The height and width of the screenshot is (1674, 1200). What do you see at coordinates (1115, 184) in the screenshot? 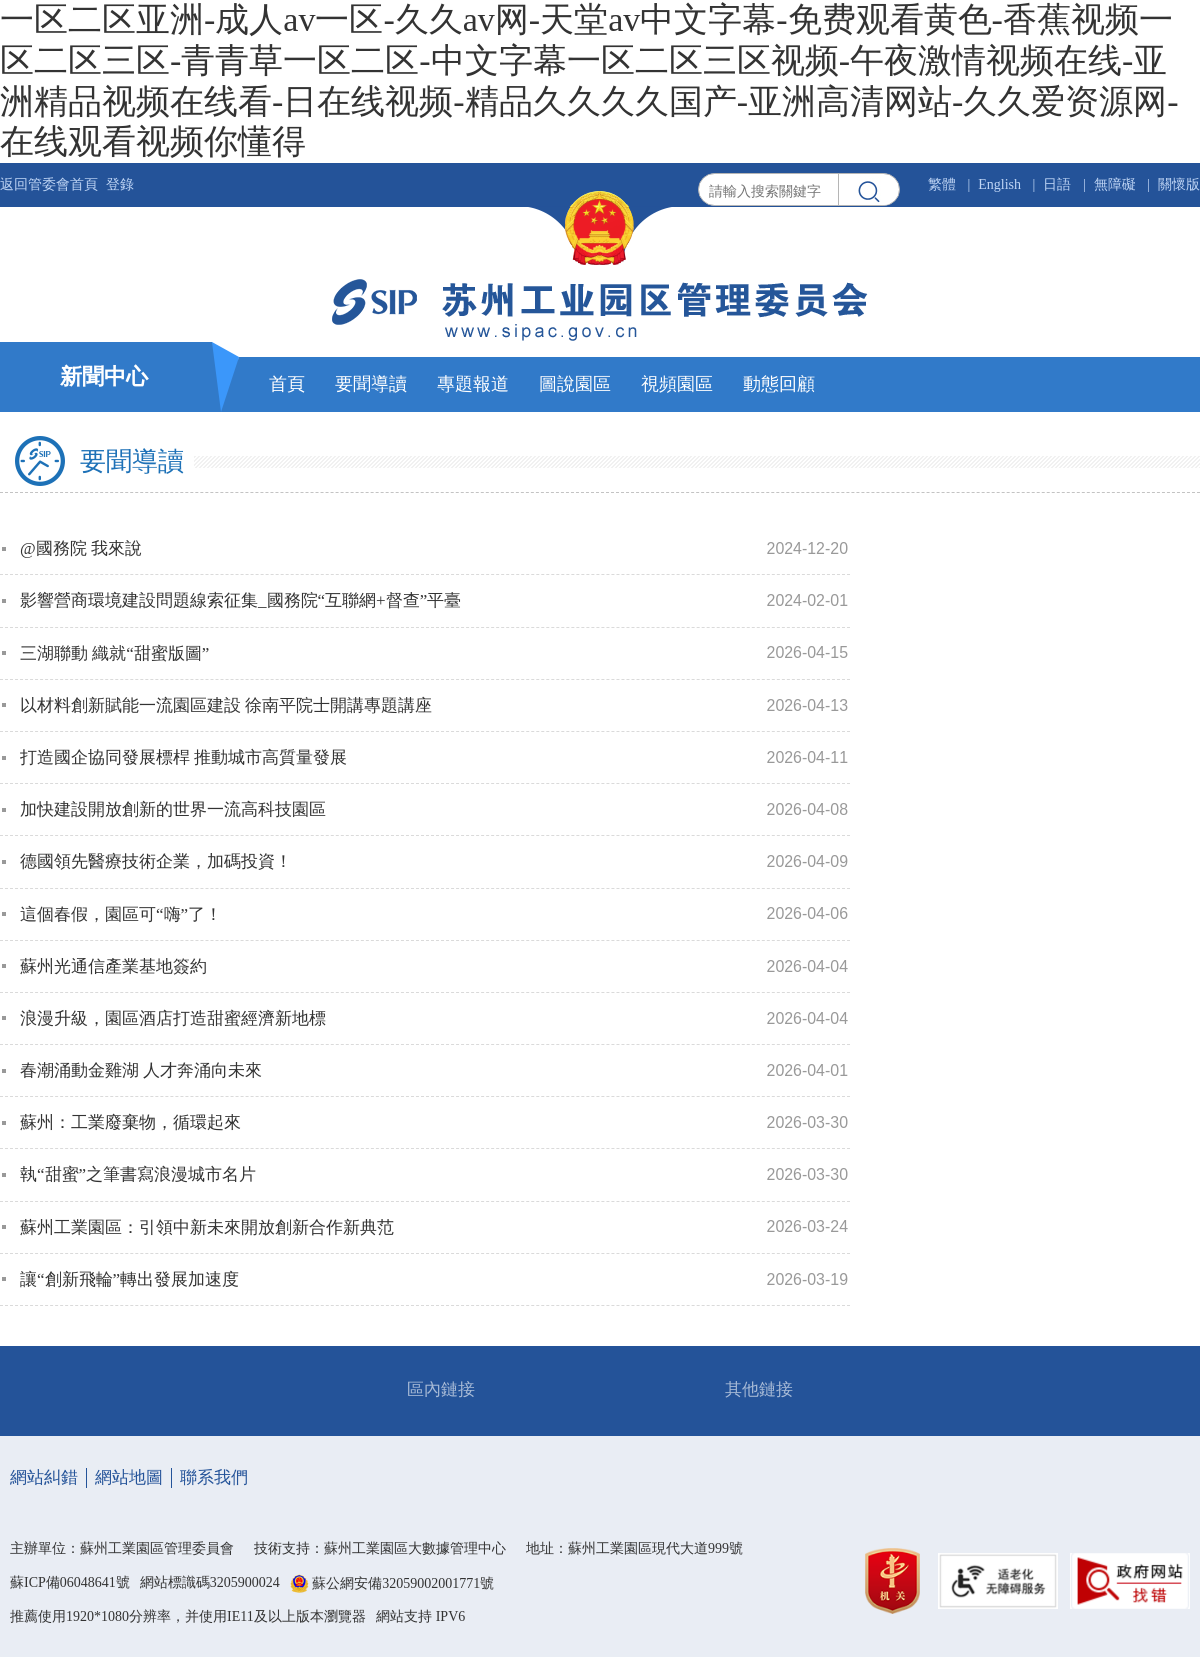
I see `無障礙` at bounding box center [1115, 184].